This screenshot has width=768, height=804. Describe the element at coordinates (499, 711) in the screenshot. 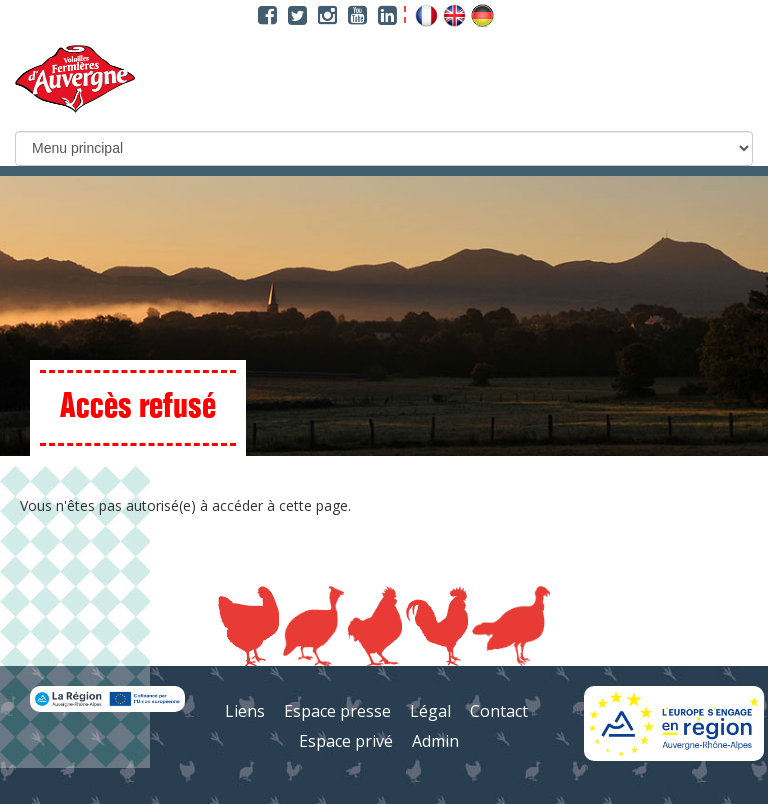

I see `Contact` at that location.